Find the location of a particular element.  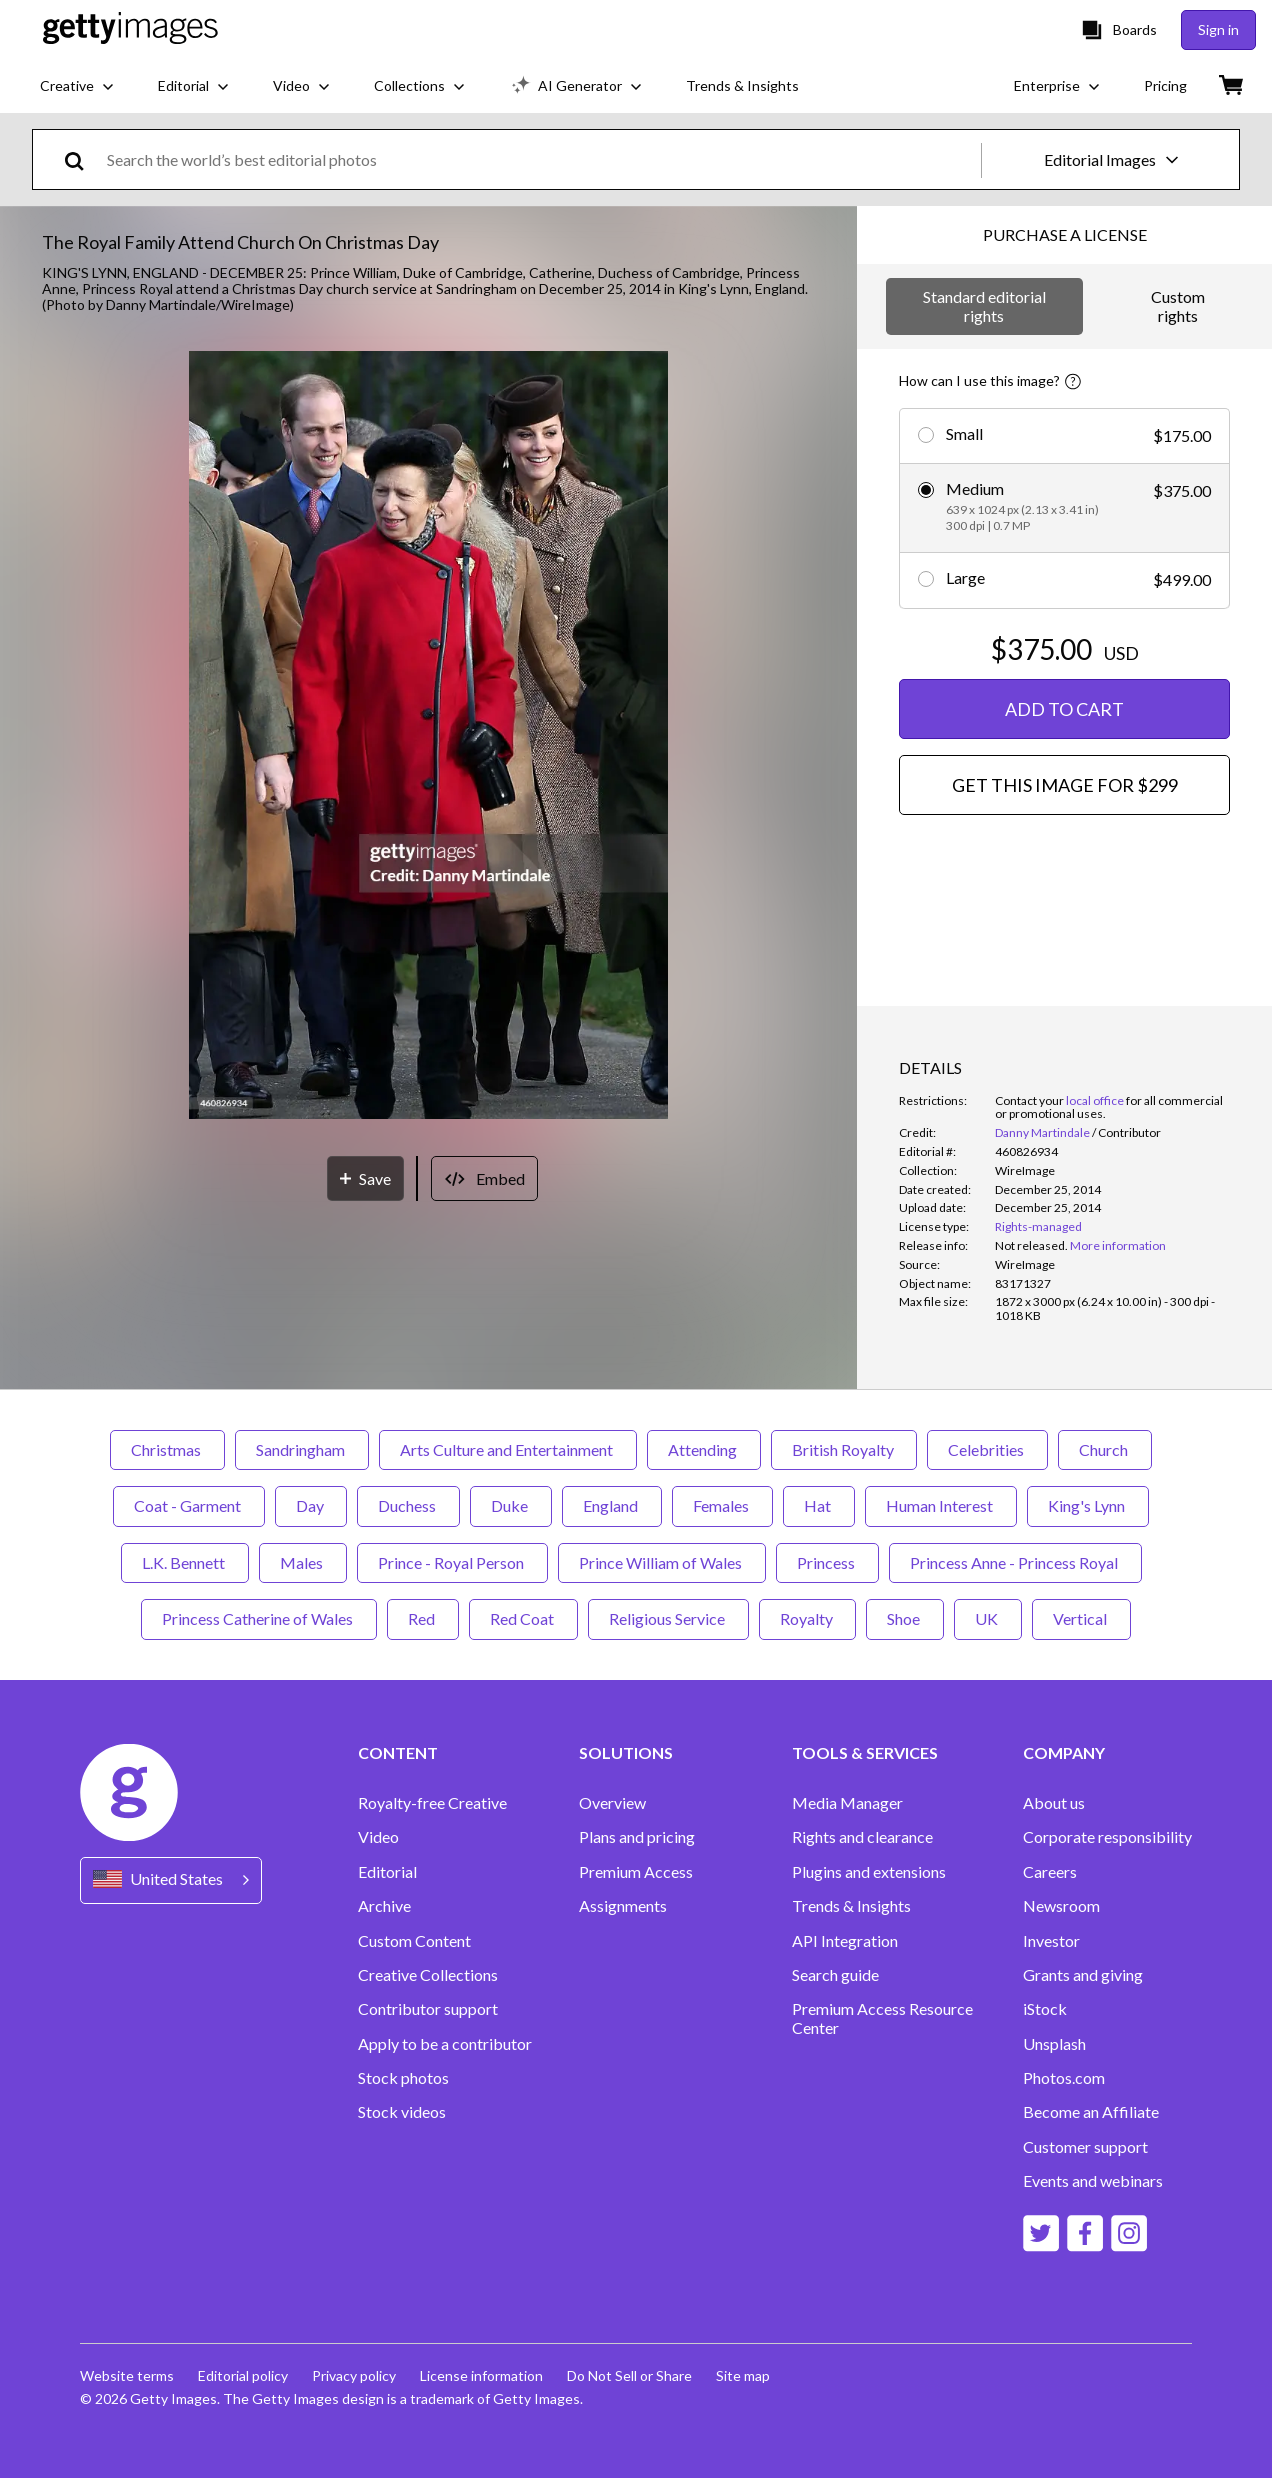

Religious Service is located at coordinates (668, 1618).